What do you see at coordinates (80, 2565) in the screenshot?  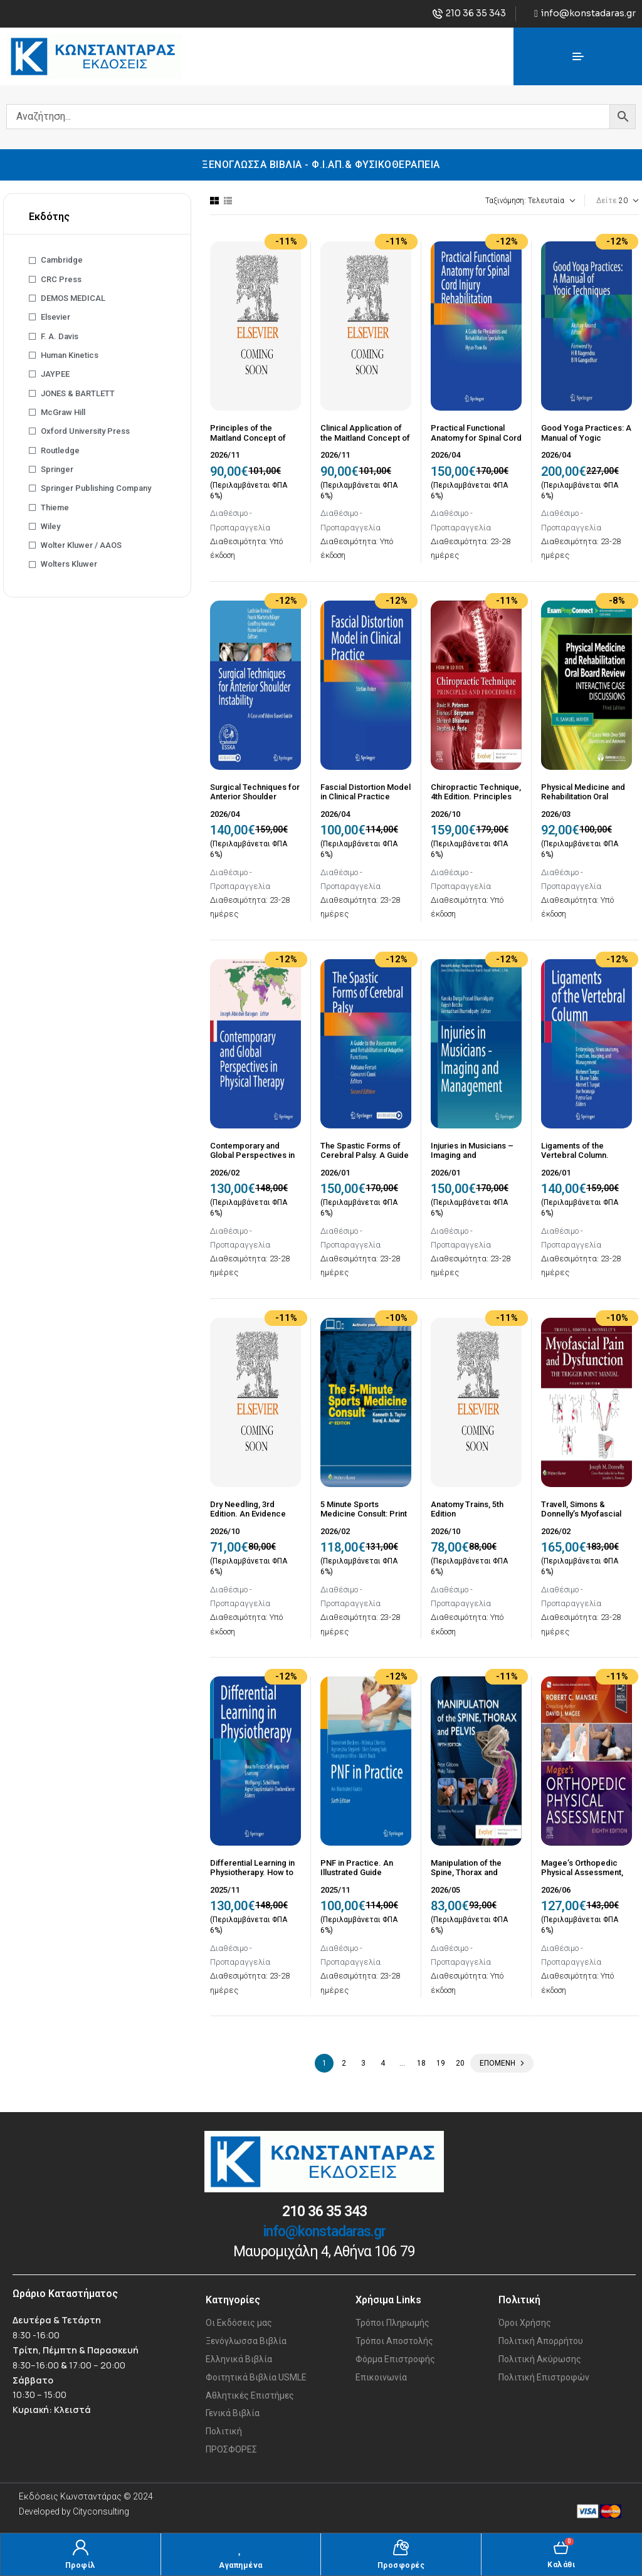 I see `Προφίλ` at bounding box center [80, 2565].